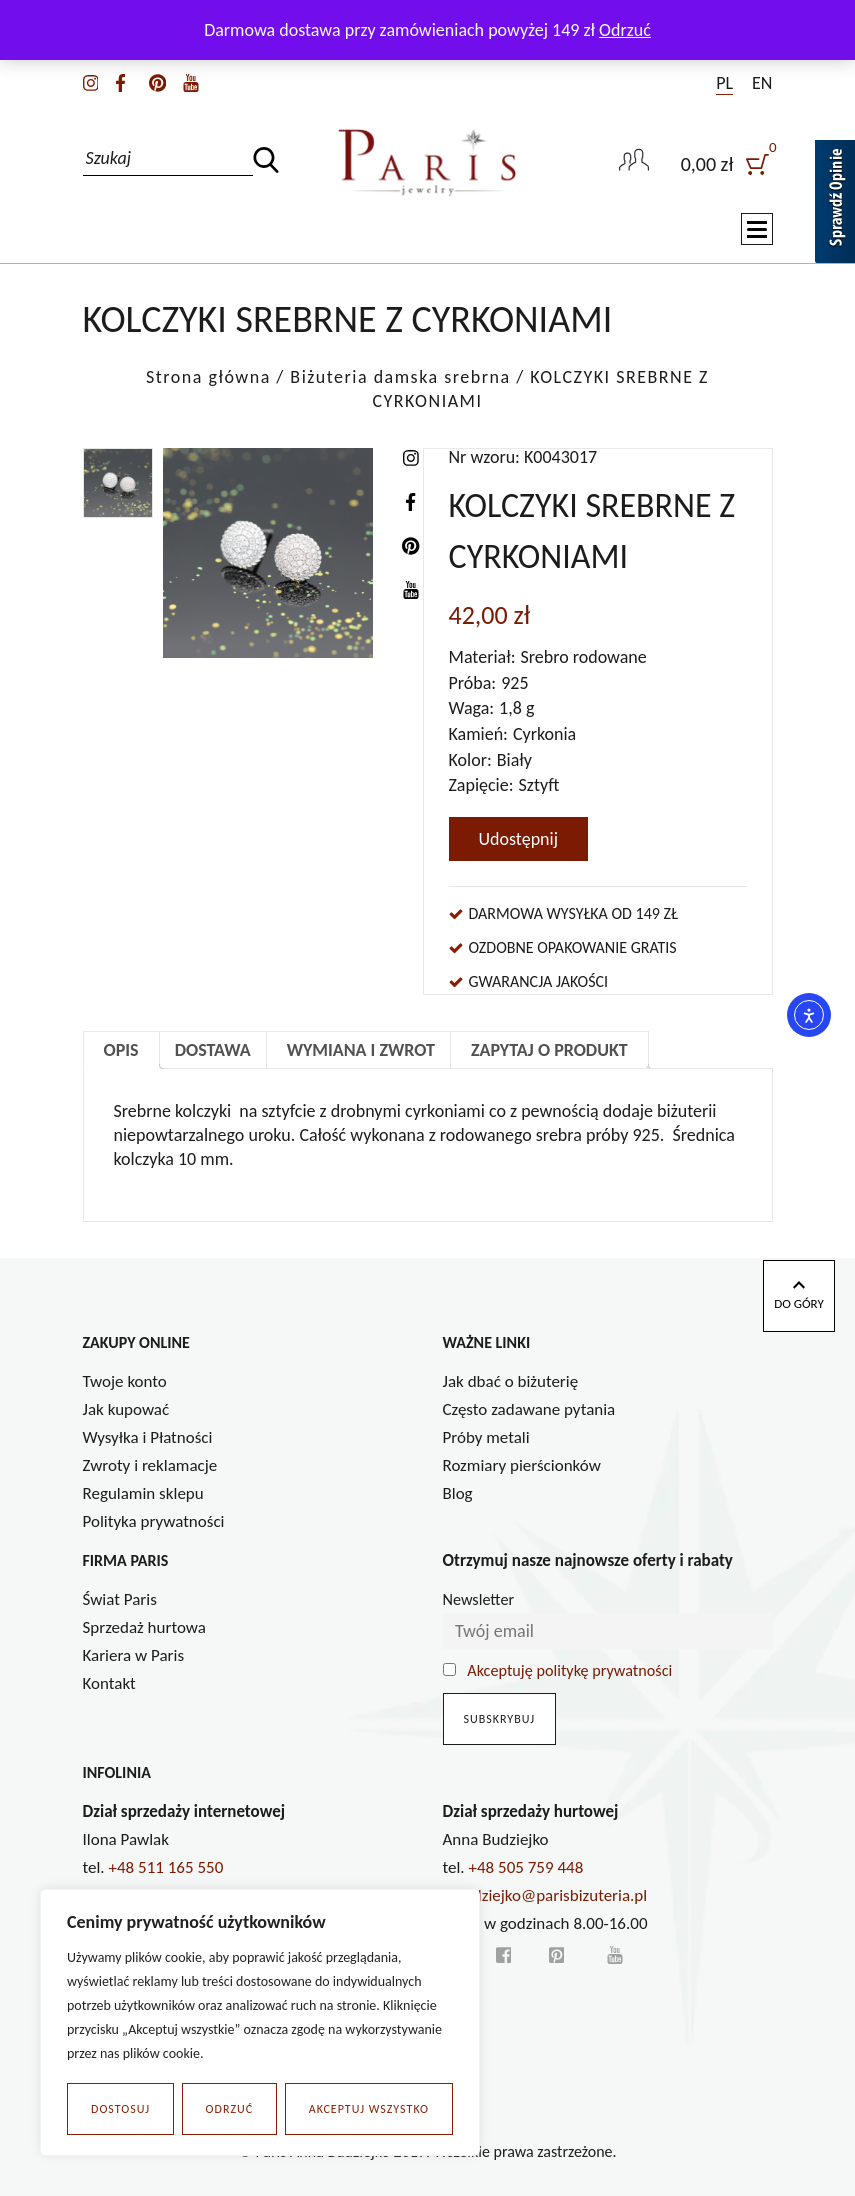 This screenshot has width=855, height=2196. Describe the element at coordinates (143, 1493) in the screenshot. I see `Regulamin sklepu` at that location.